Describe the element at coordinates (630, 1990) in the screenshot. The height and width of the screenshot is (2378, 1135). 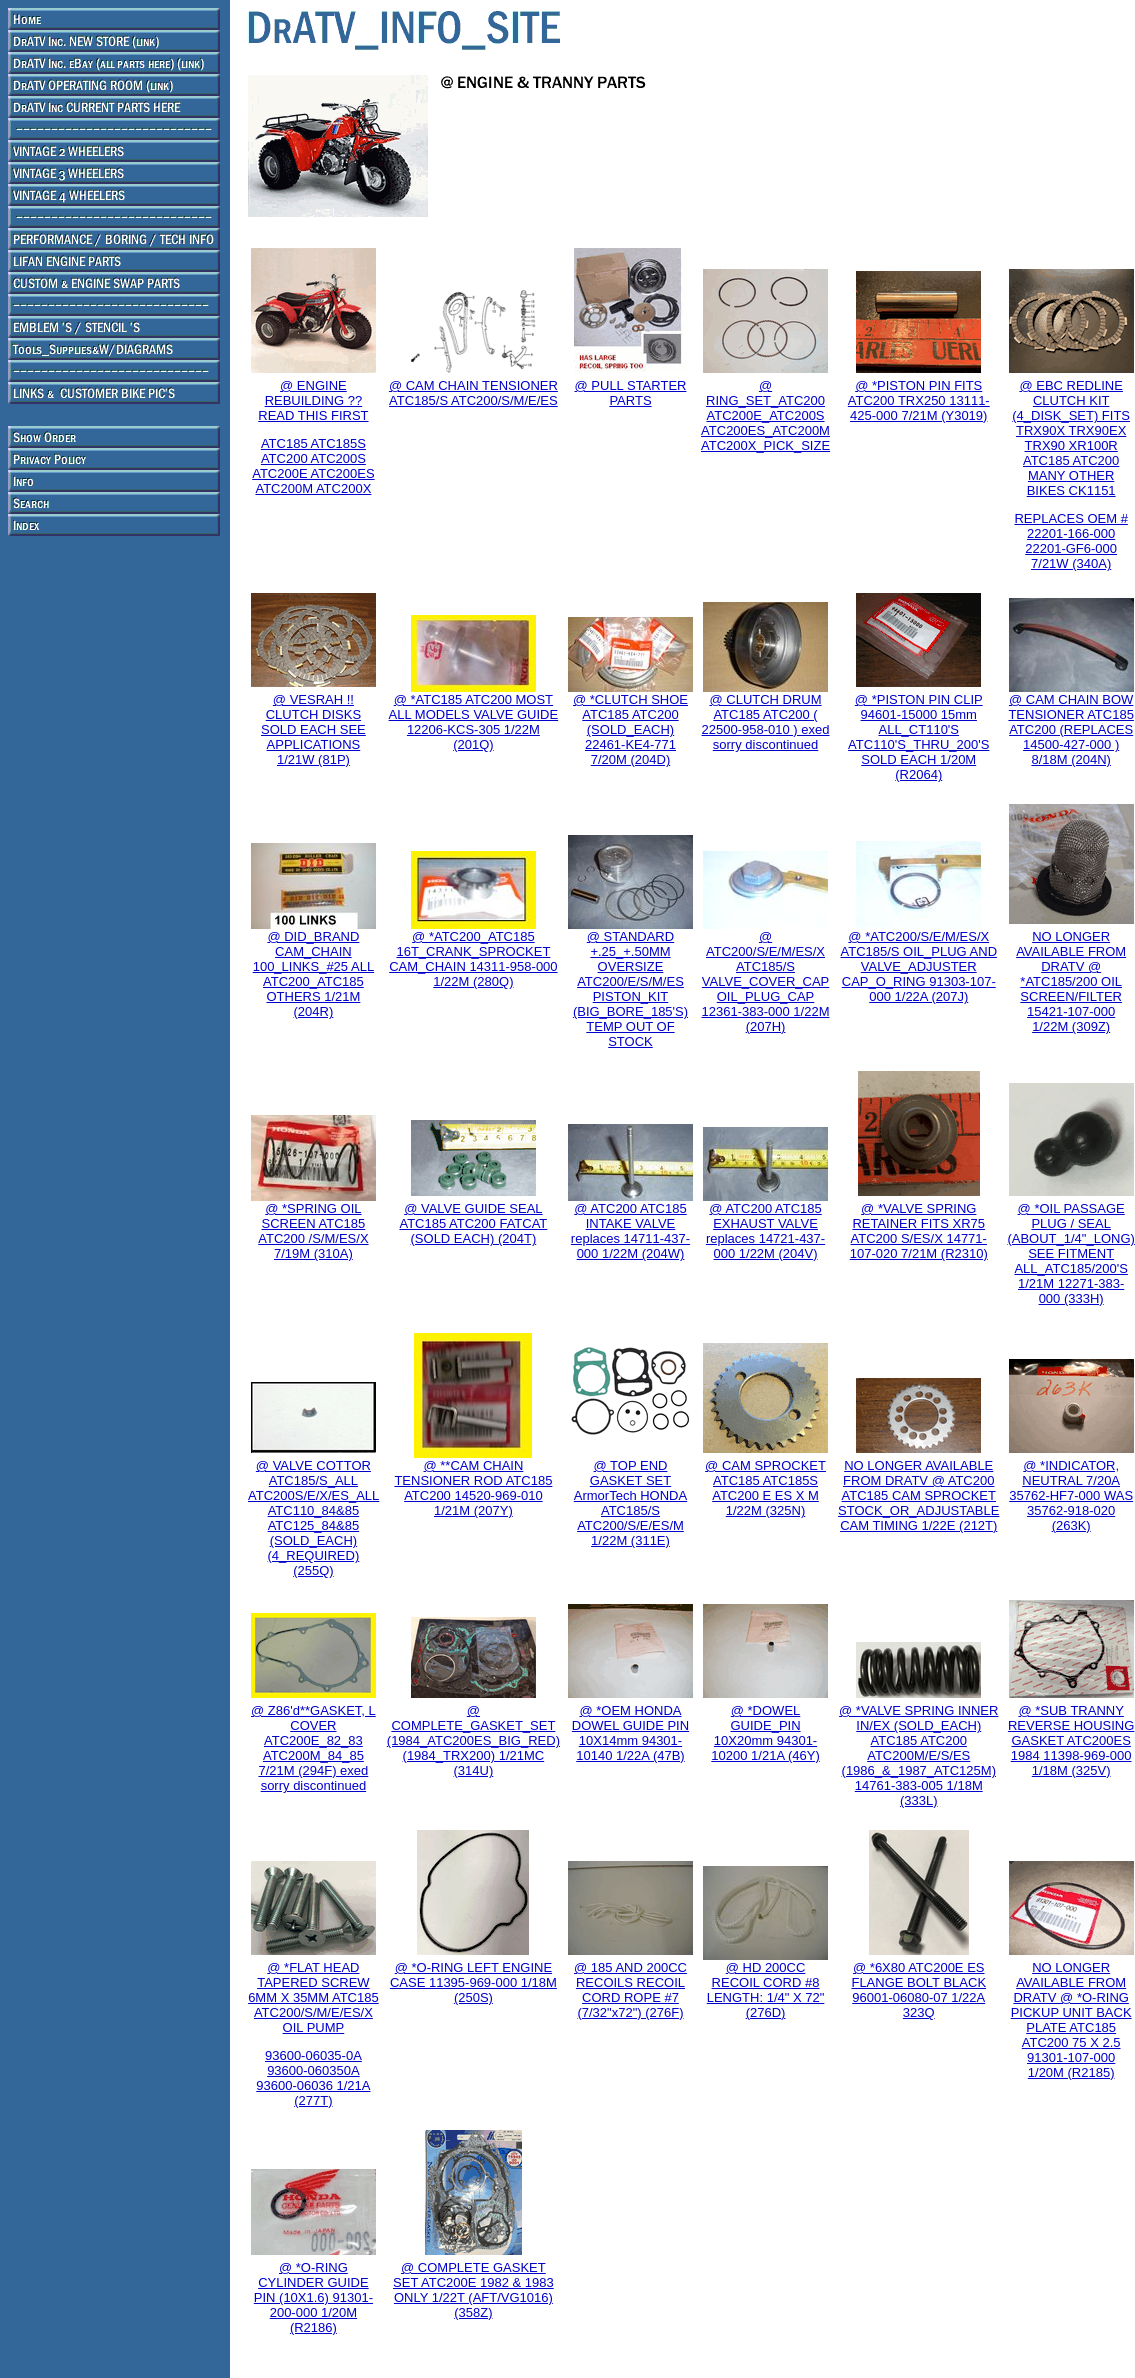
I see `@ 185 AND 200CC RECOILS RECOIL CORD ROPE #7 (7/32"x72") (276F)` at that location.